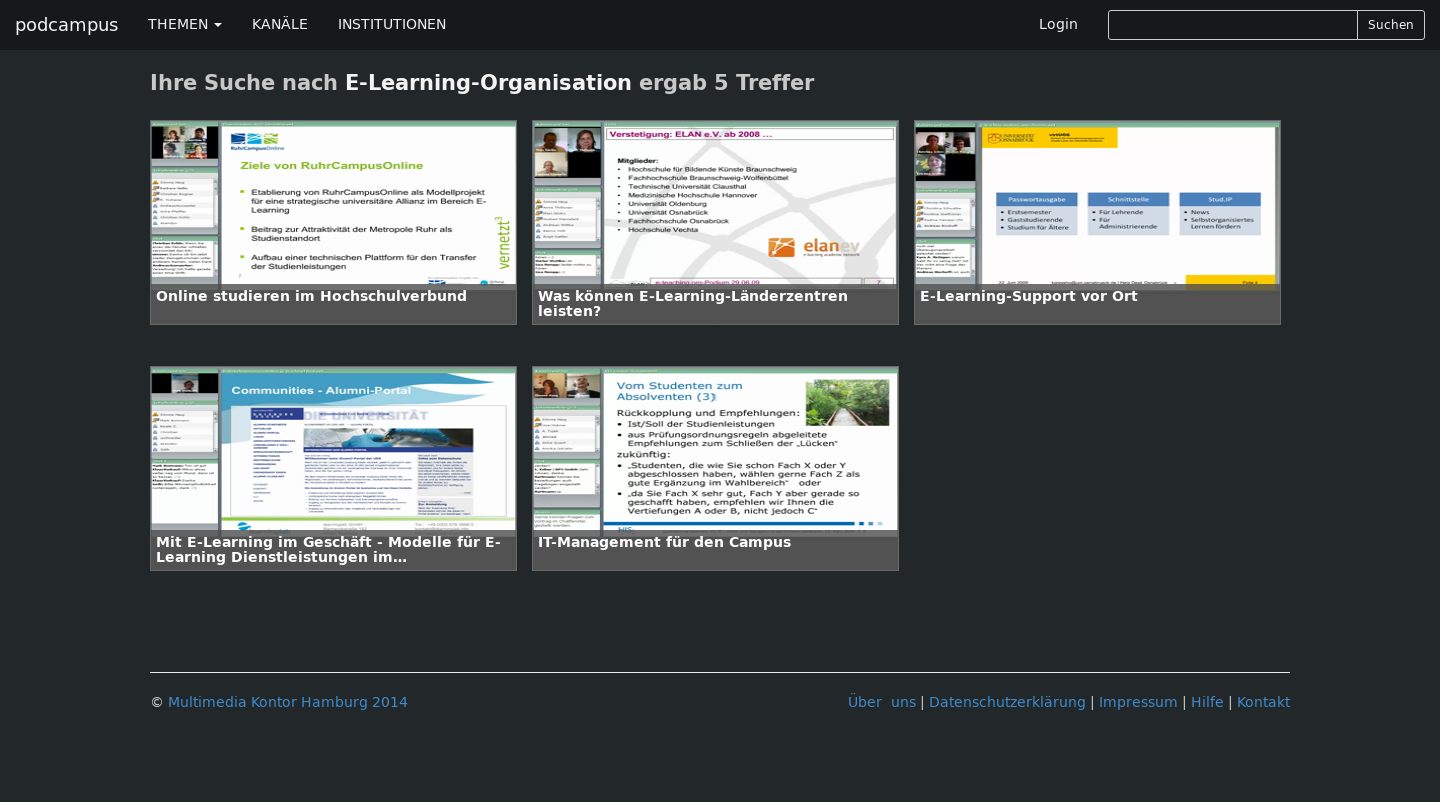 Image resolution: width=1440 pixels, height=802 pixels. Describe the element at coordinates (1007, 702) in the screenshot. I see `Datenschutzerklärung` at that location.